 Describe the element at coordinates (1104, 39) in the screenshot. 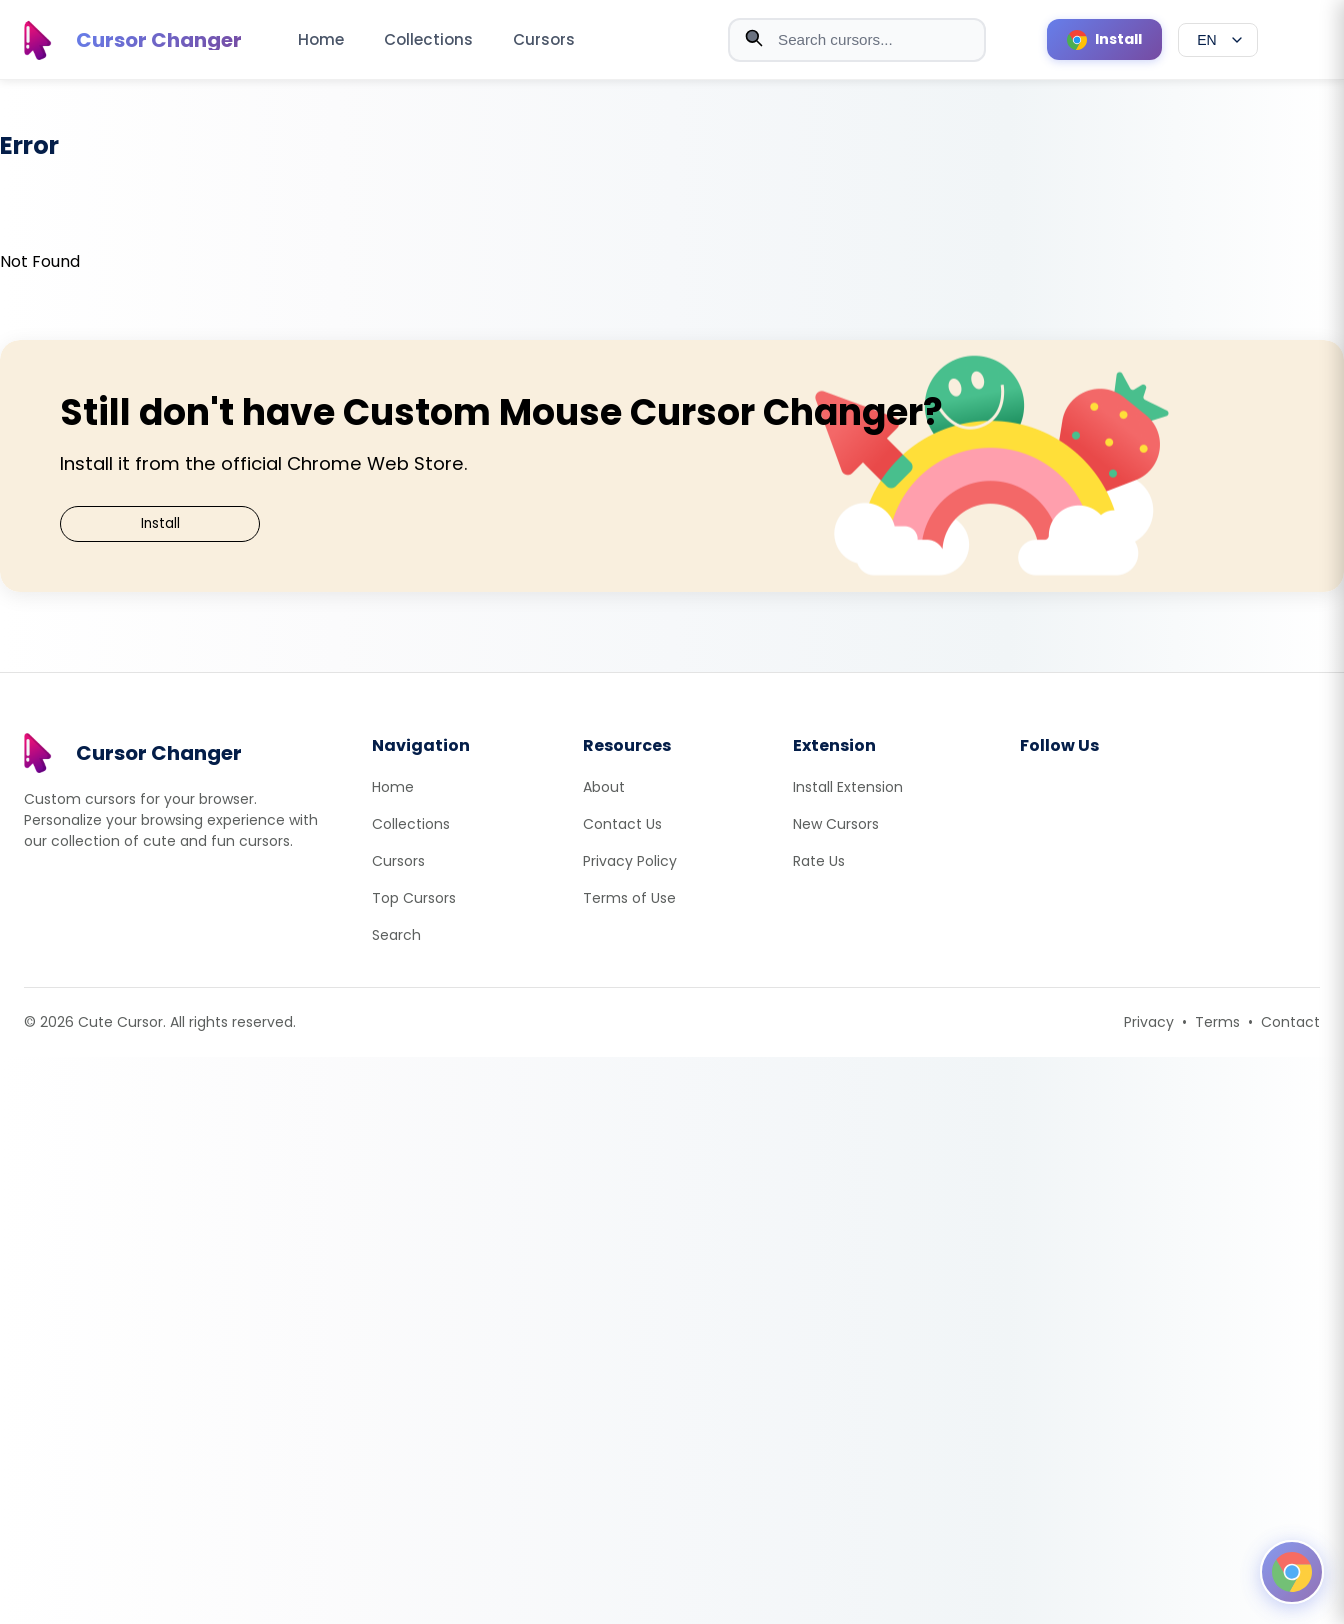

I see `[Install Cursor Extension]` at that location.